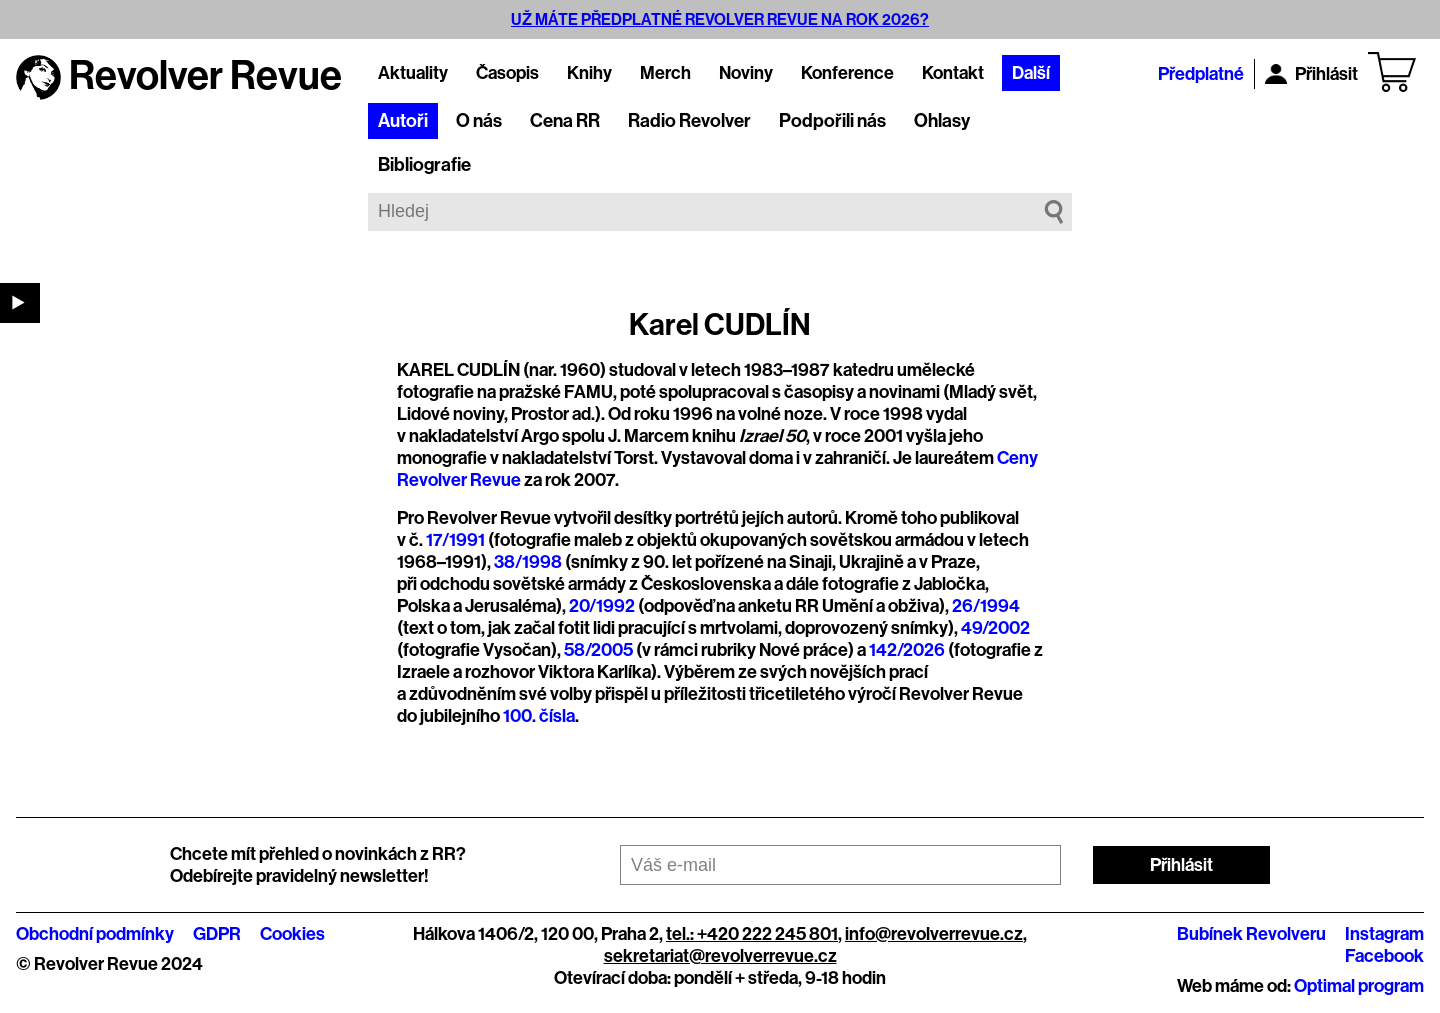 The image size is (1440, 1013). Describe the element at coordinates (1251, 934) in the screenshot. I see `Bubínek Revolveru` at that location.